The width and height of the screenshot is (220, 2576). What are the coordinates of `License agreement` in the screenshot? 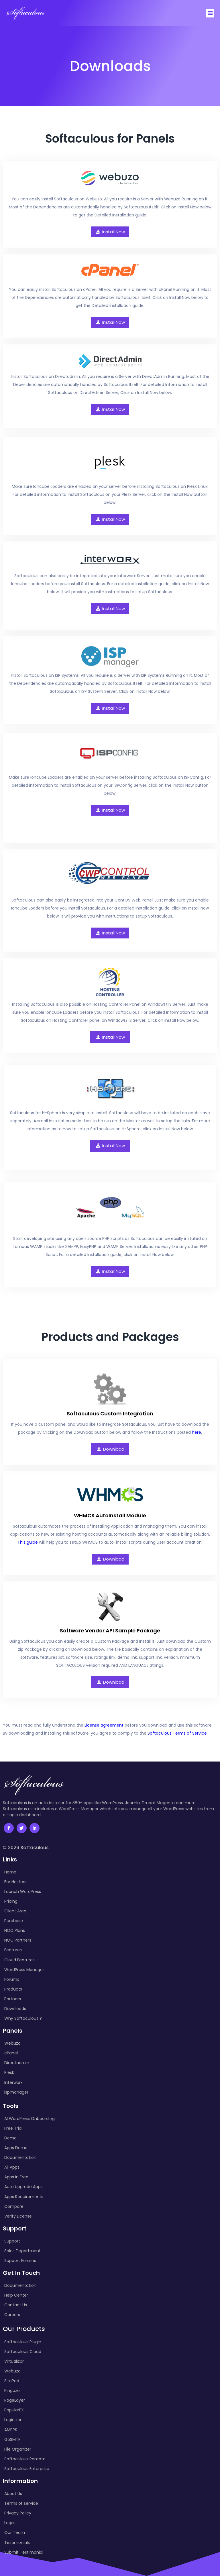 It's located at (104, 1724).